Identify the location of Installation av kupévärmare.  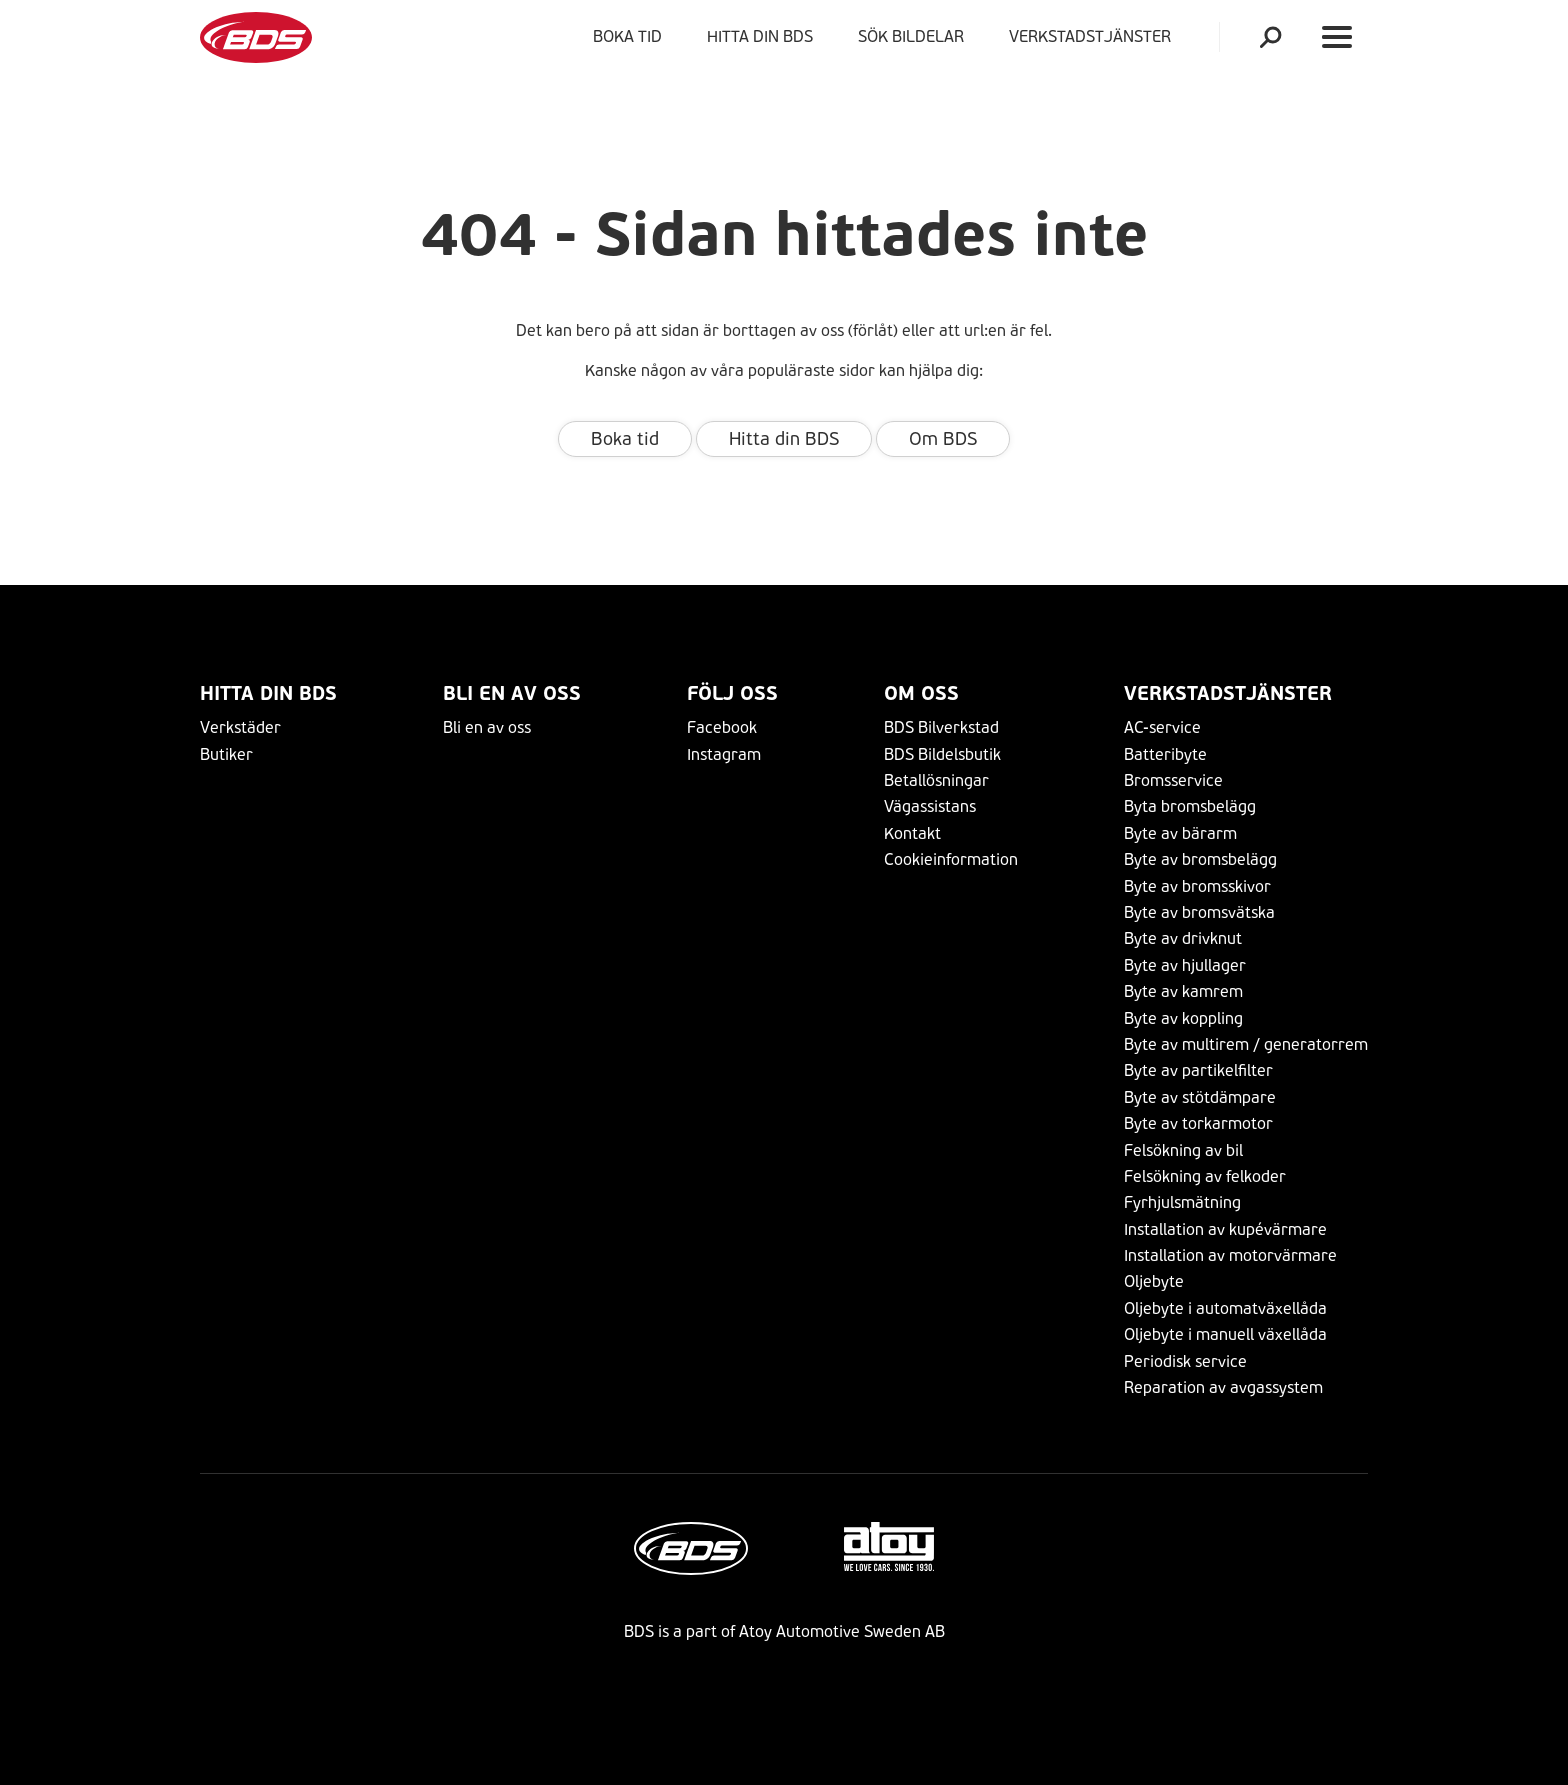
(1225, 1229).